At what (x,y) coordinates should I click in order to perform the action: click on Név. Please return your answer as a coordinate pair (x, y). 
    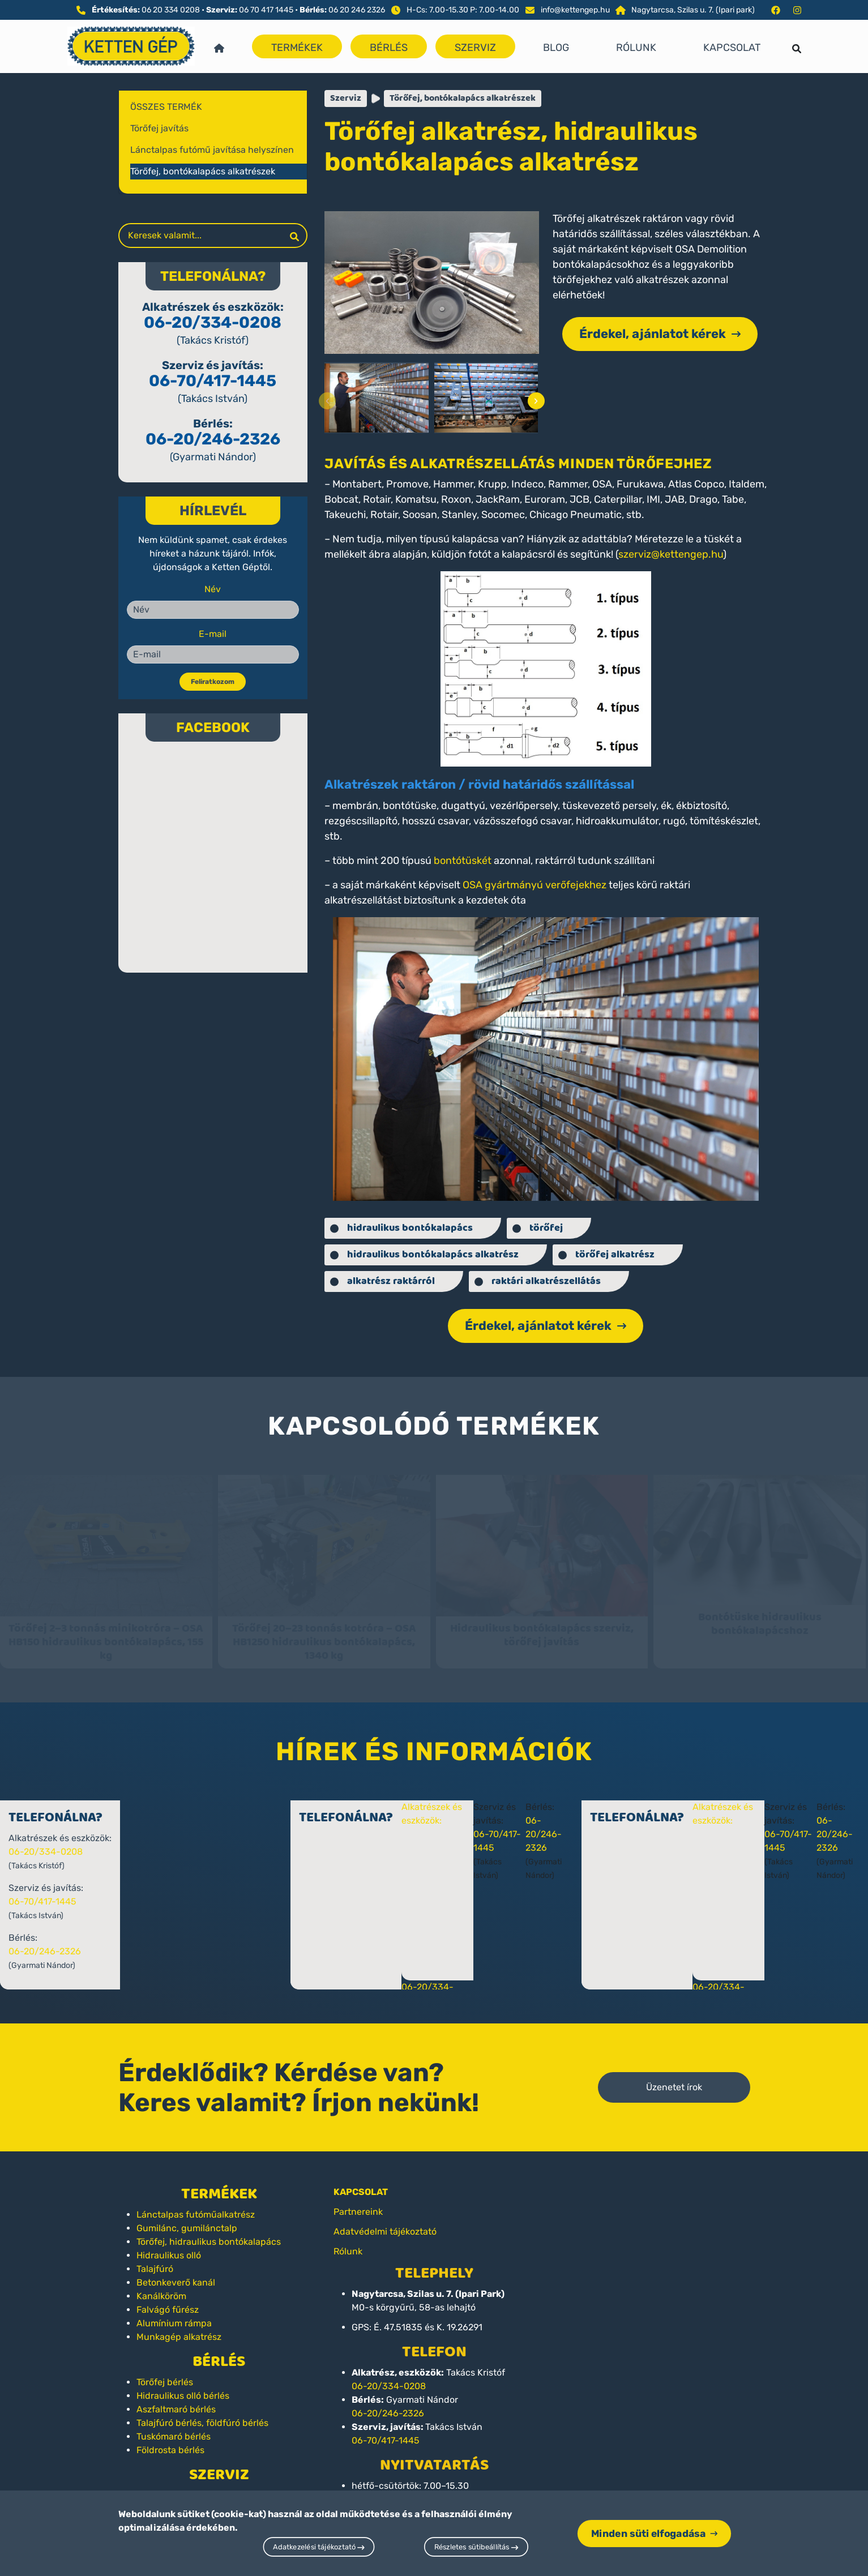
    Looking at the image, I should click on (212, 589).